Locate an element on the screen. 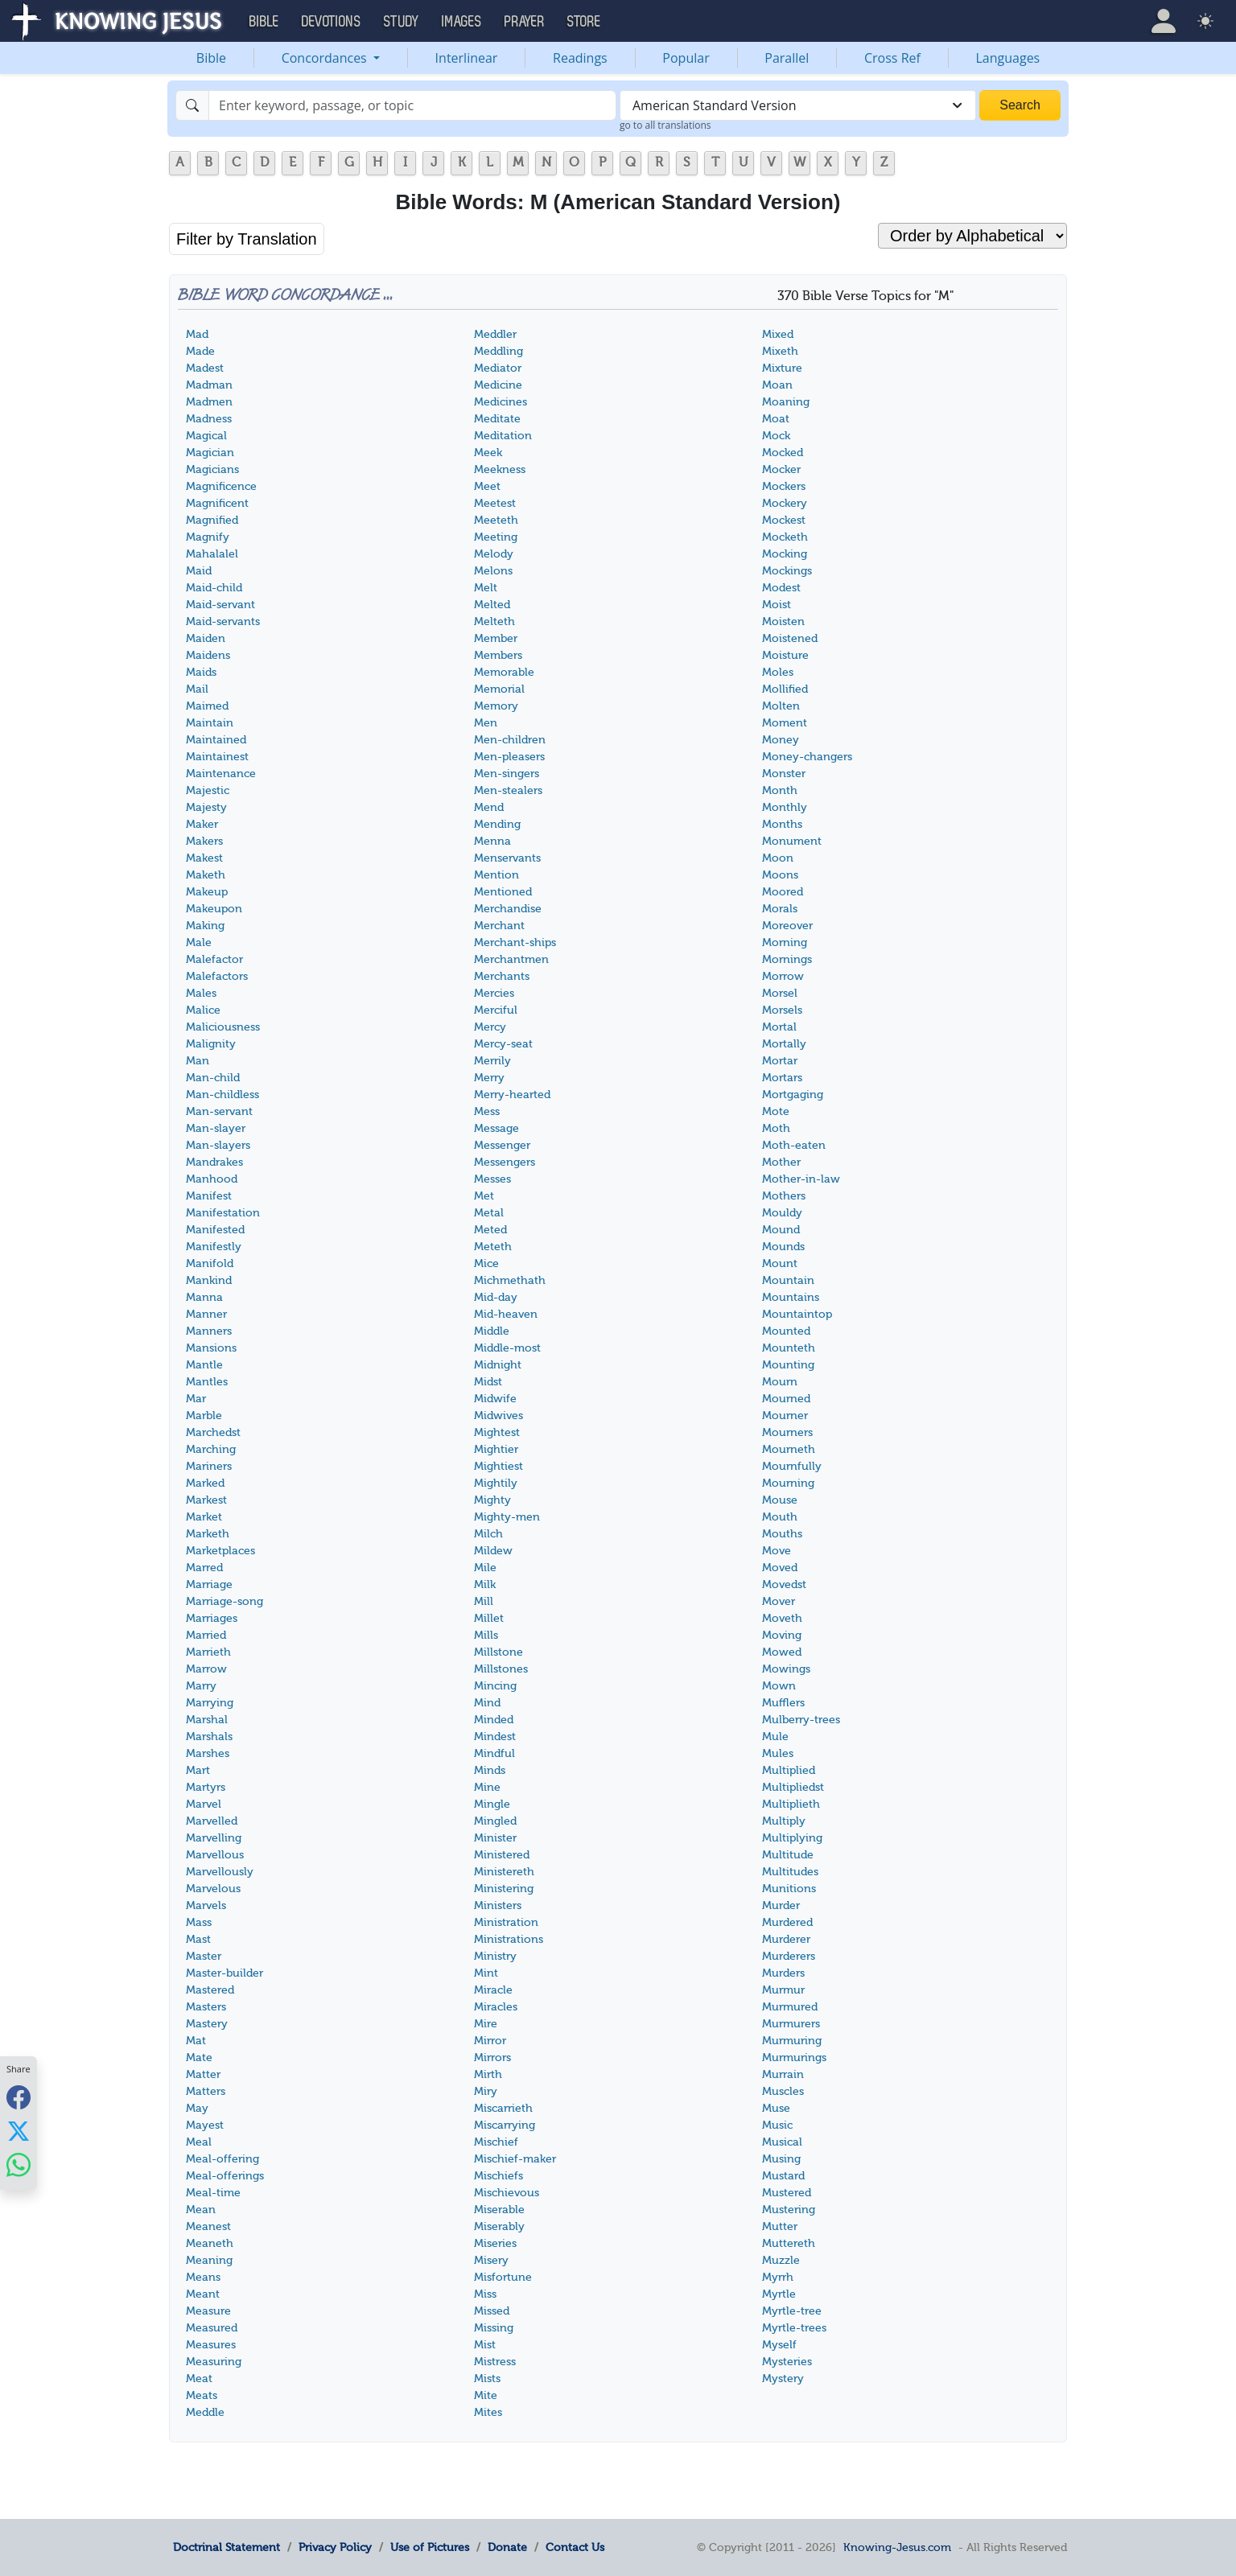  [Share with WhatsApp] is located at coordinates (18, 2165).